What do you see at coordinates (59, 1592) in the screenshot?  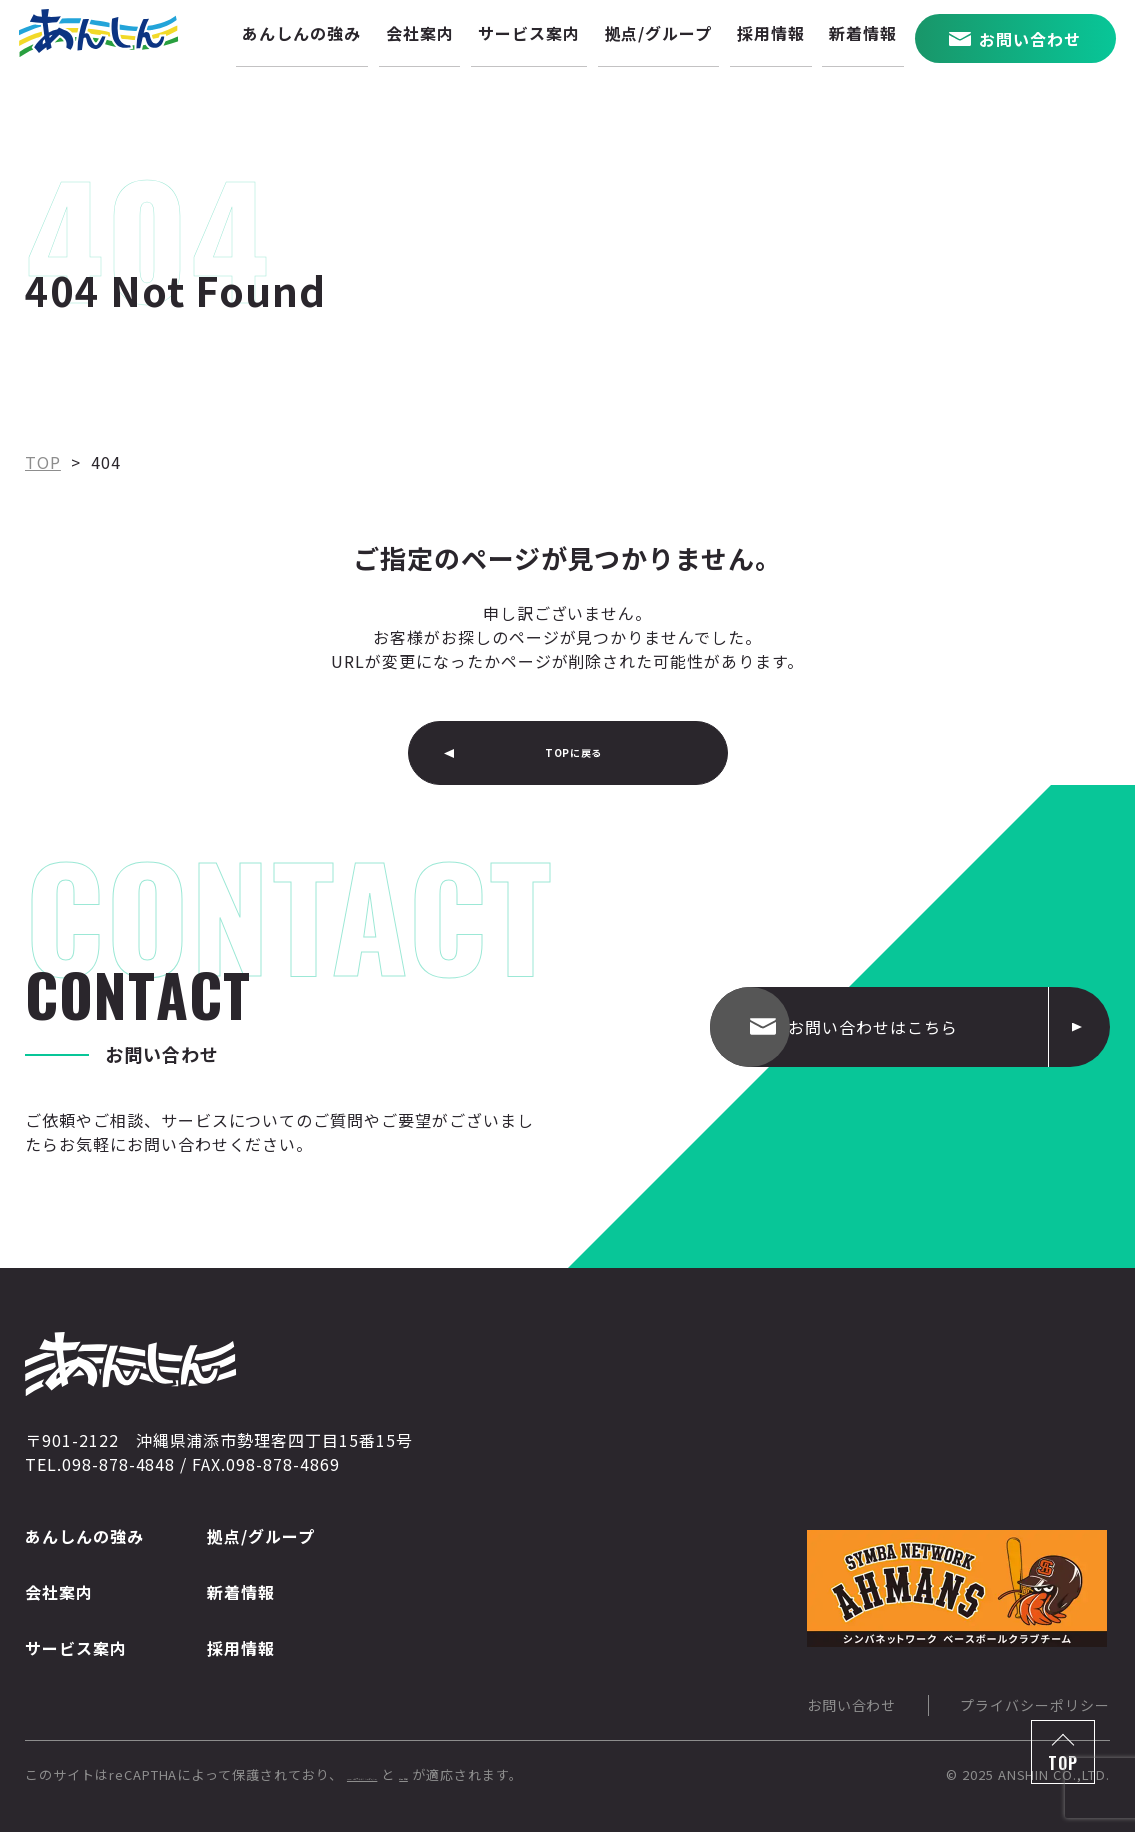 I see `会社案内` at bounding box center [59, 1592].